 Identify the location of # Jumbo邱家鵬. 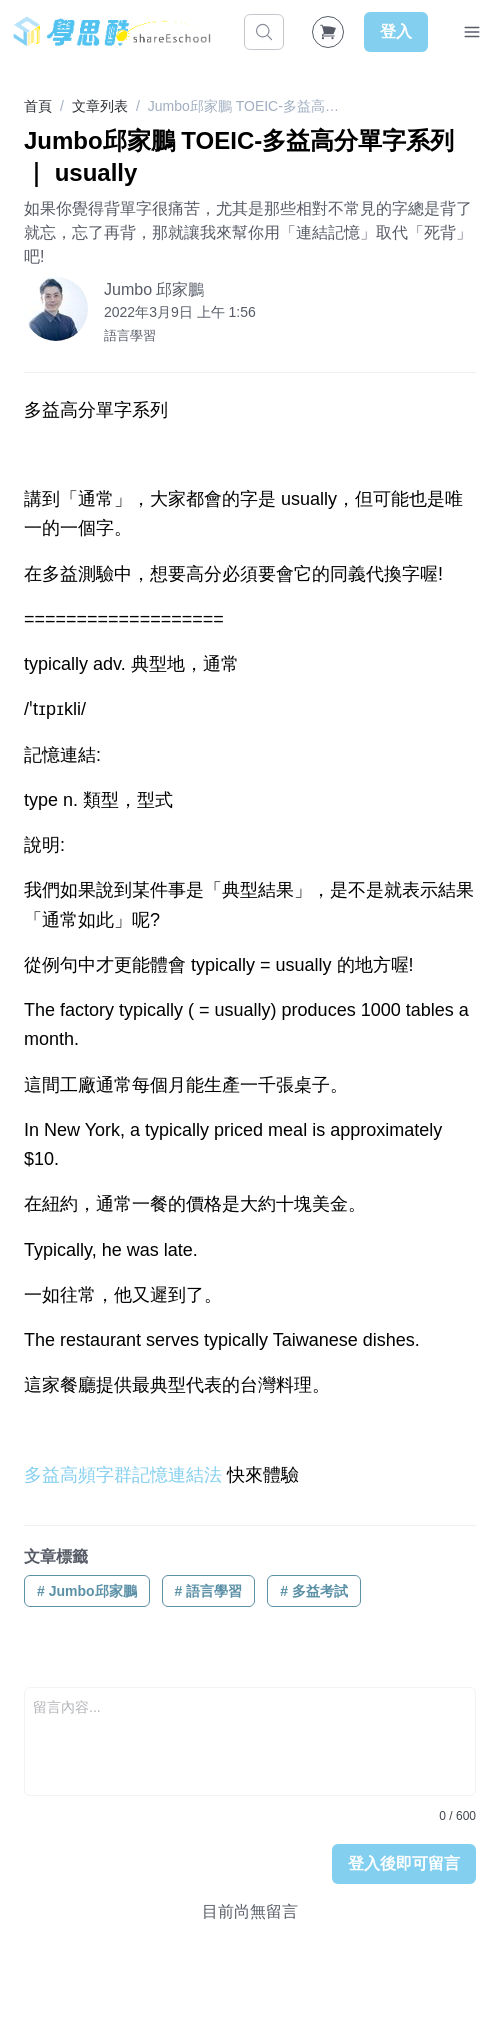
(87, 1591).